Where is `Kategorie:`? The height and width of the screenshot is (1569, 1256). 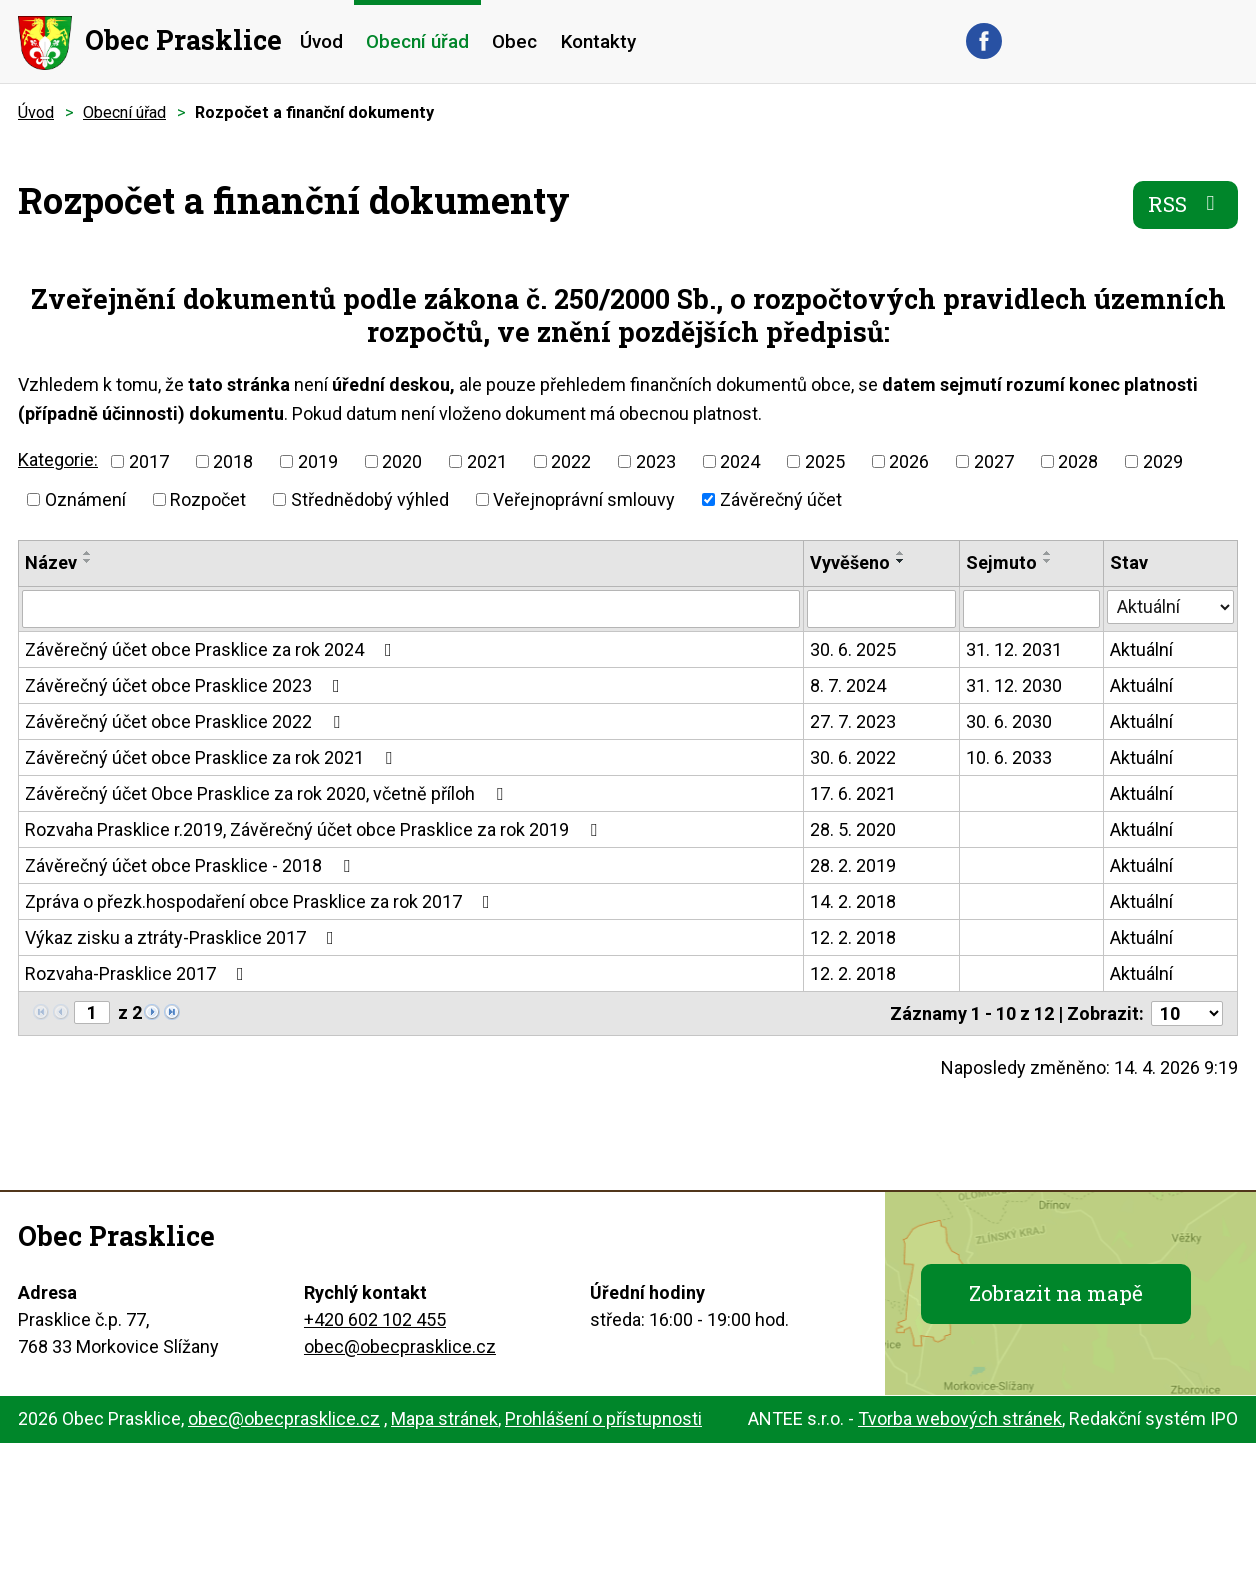
Kategorie: is located at coordinates (58, 459).